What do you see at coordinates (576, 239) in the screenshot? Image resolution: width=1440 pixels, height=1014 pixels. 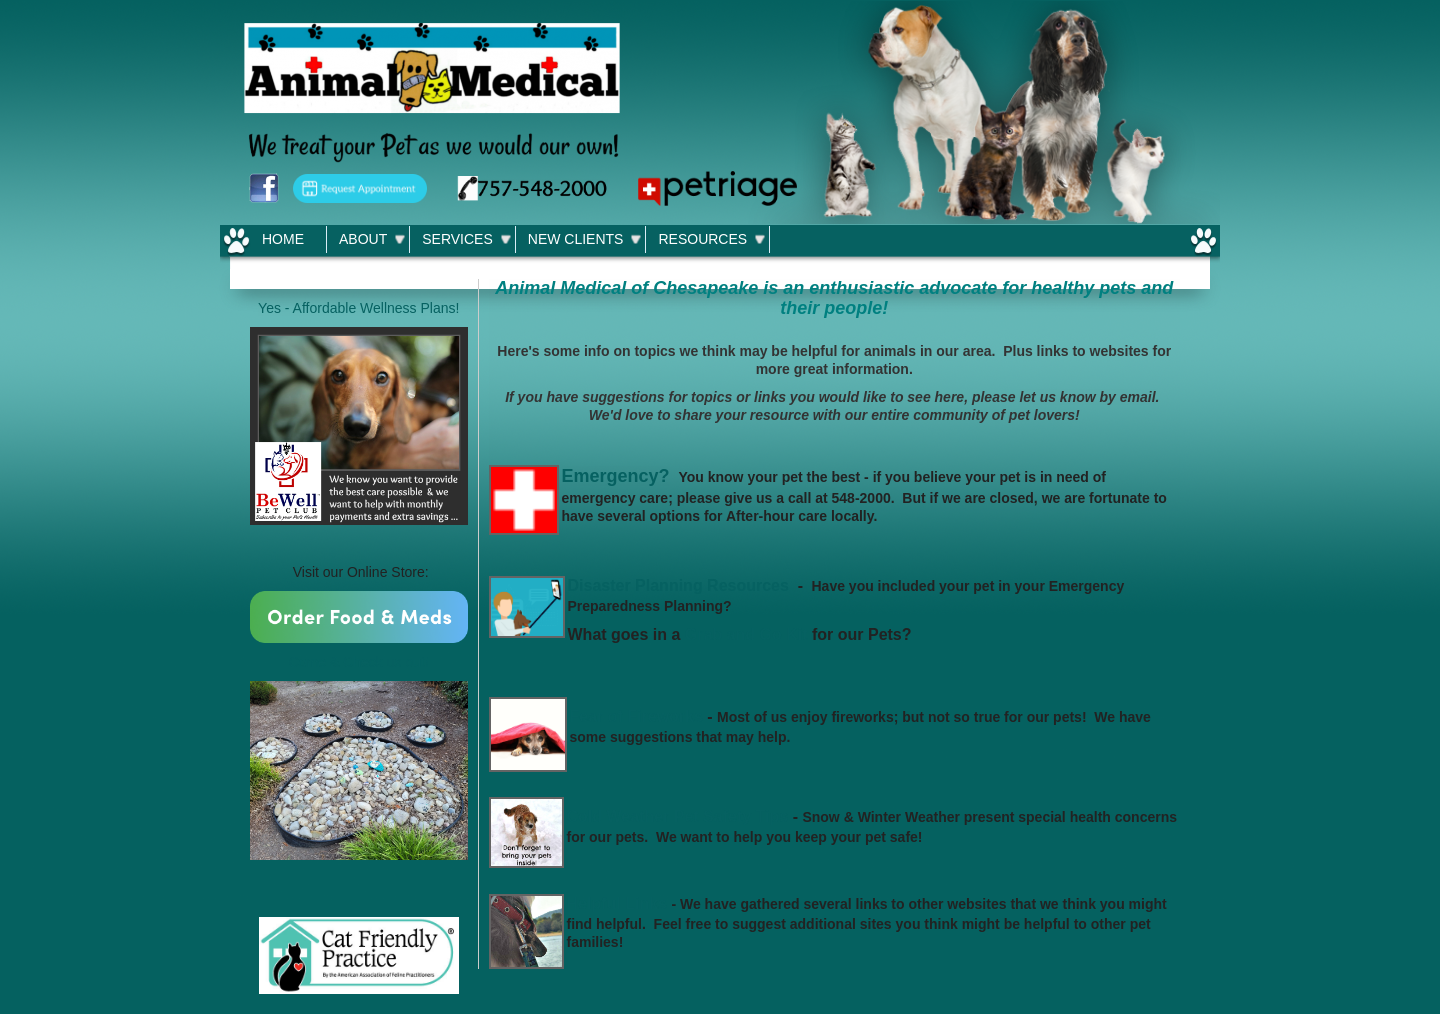 I see `New Clients` at bounding box center [576, 239].